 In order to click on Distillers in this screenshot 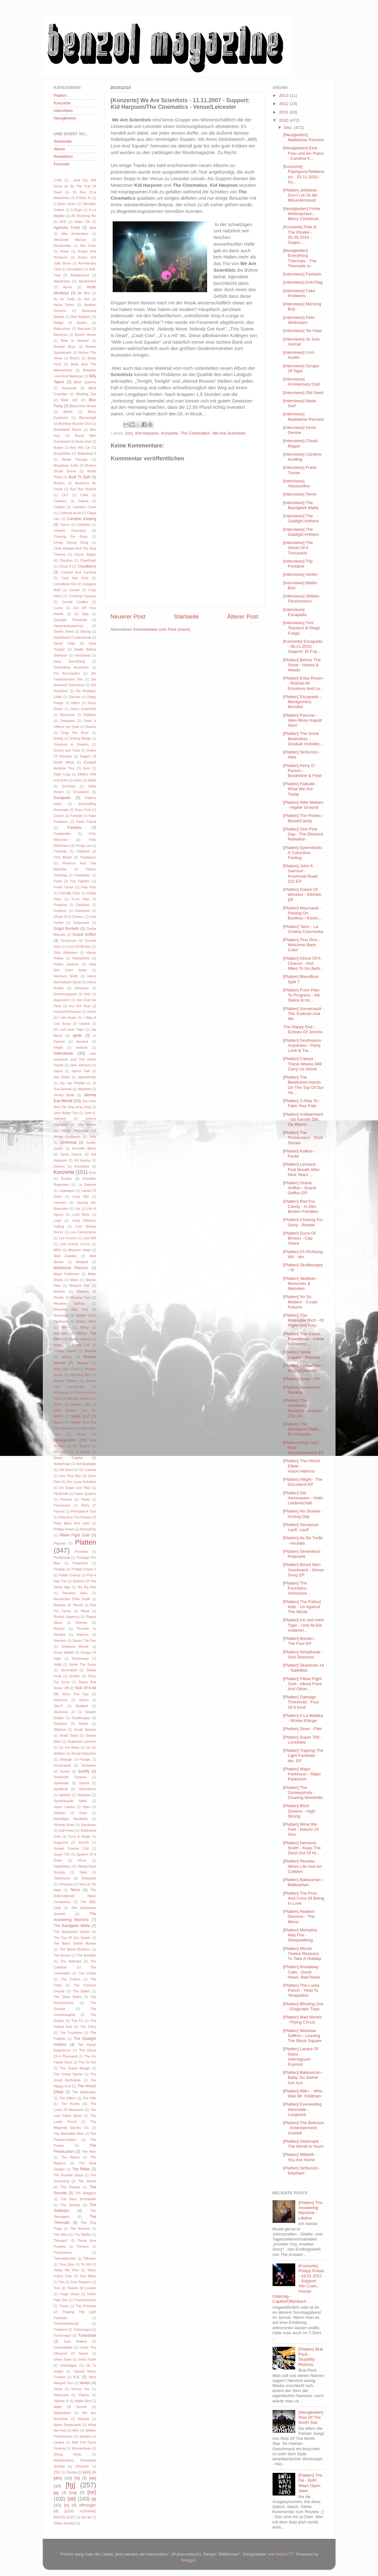, I will do `click(89, 715)`.